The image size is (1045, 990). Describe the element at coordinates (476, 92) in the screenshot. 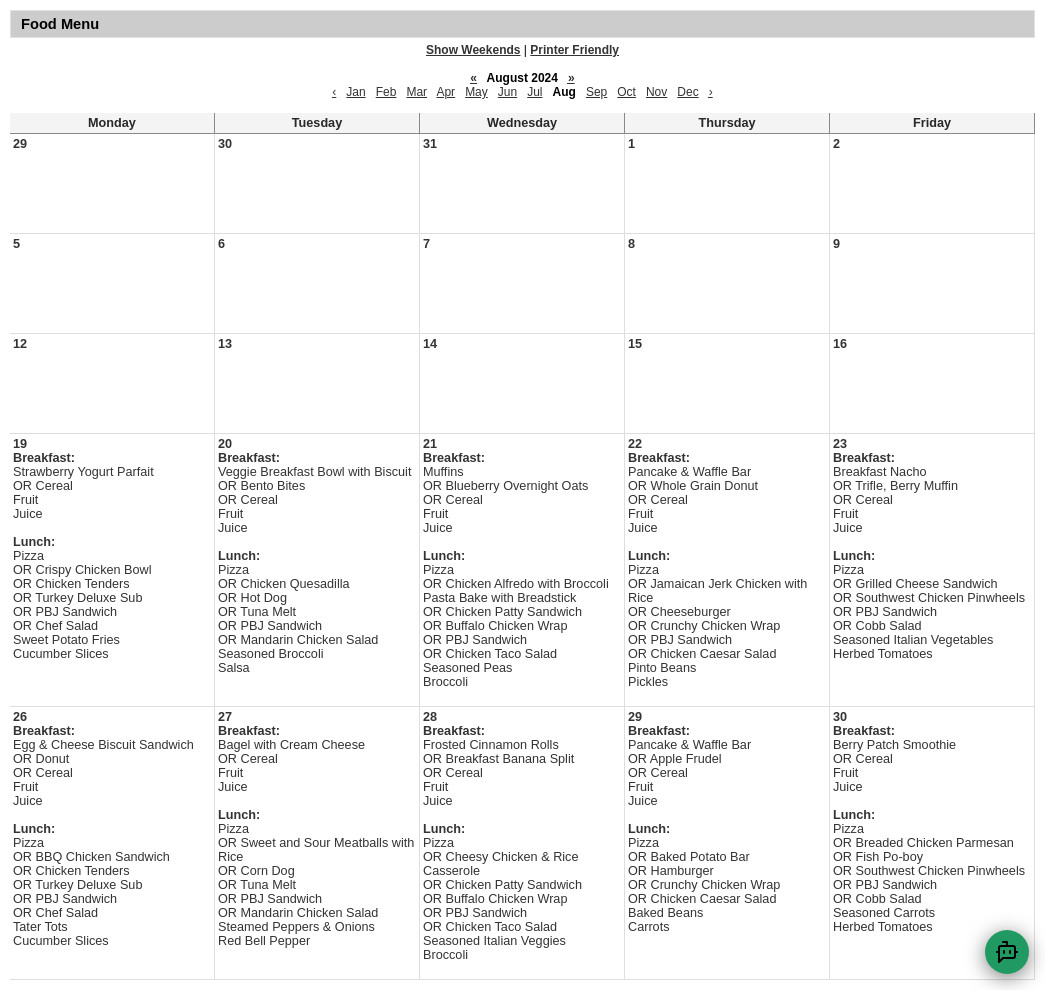

I see `May` at that location.